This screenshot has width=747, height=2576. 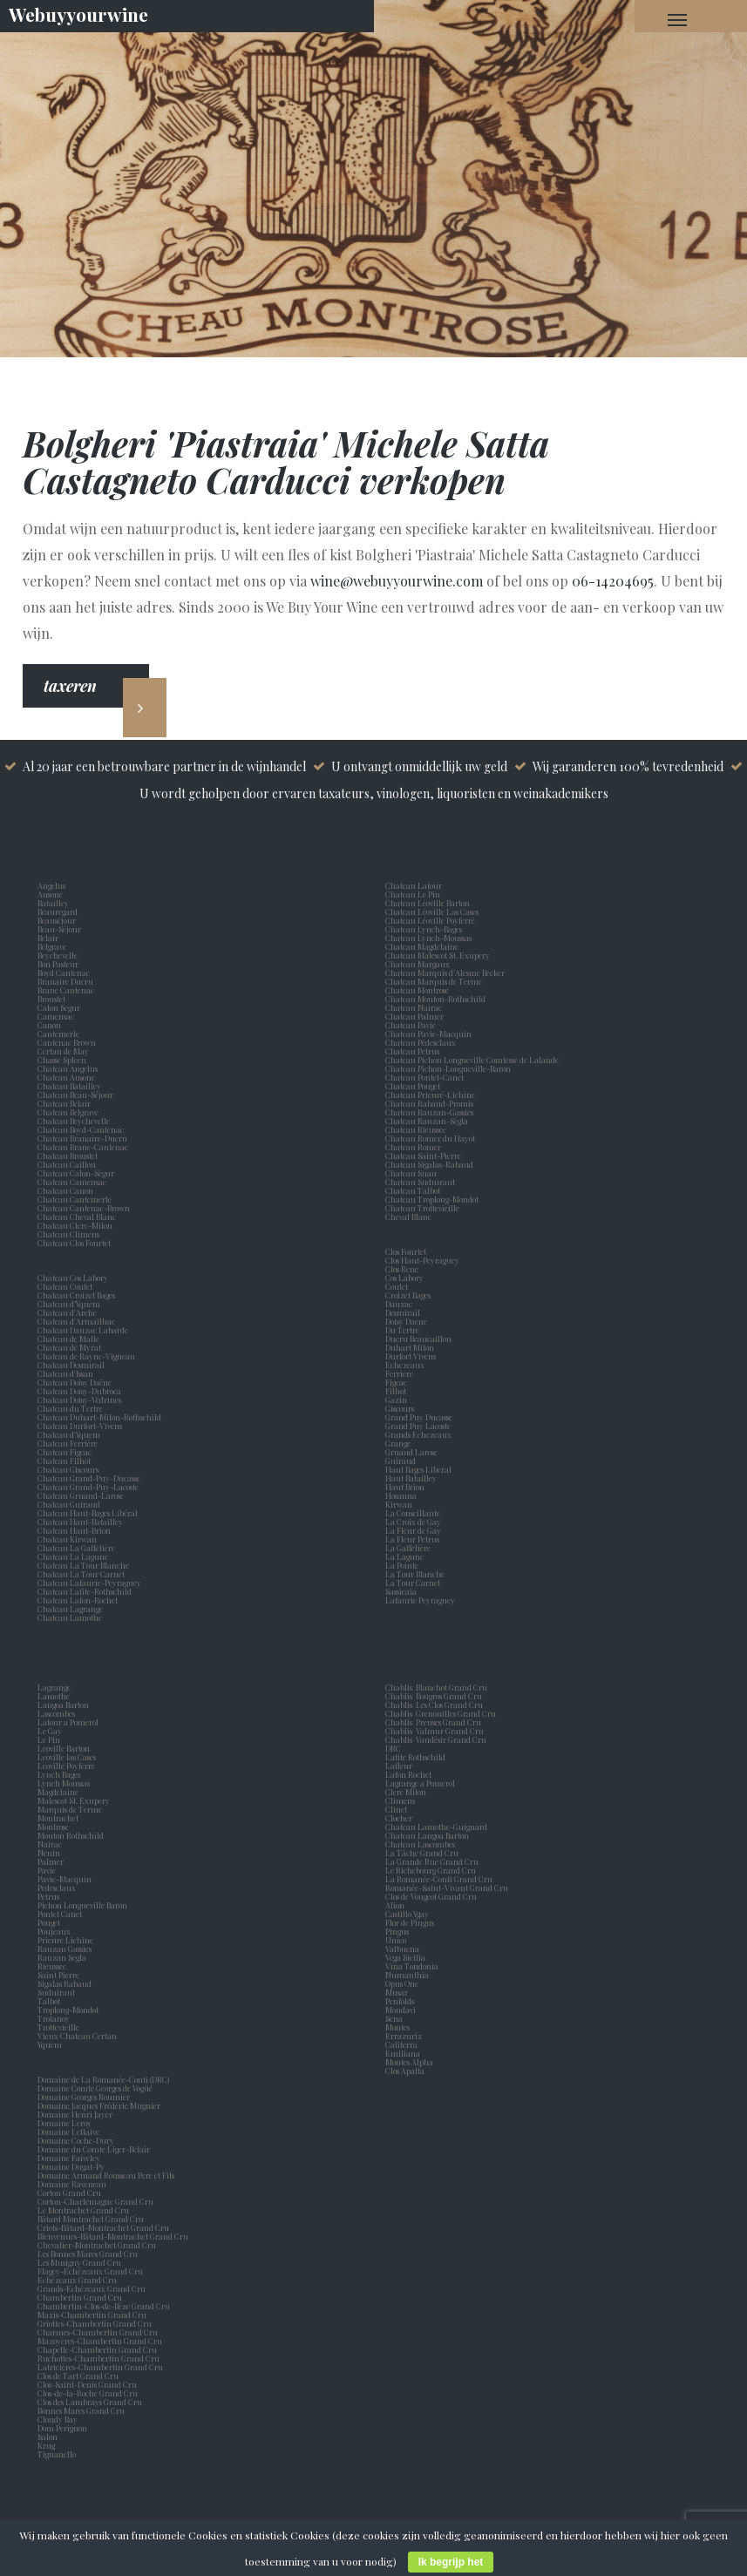 What do you see at coordinates (46, 1870) in the screenshot?
I see `Pavie` at bounding box center [46, 1870].